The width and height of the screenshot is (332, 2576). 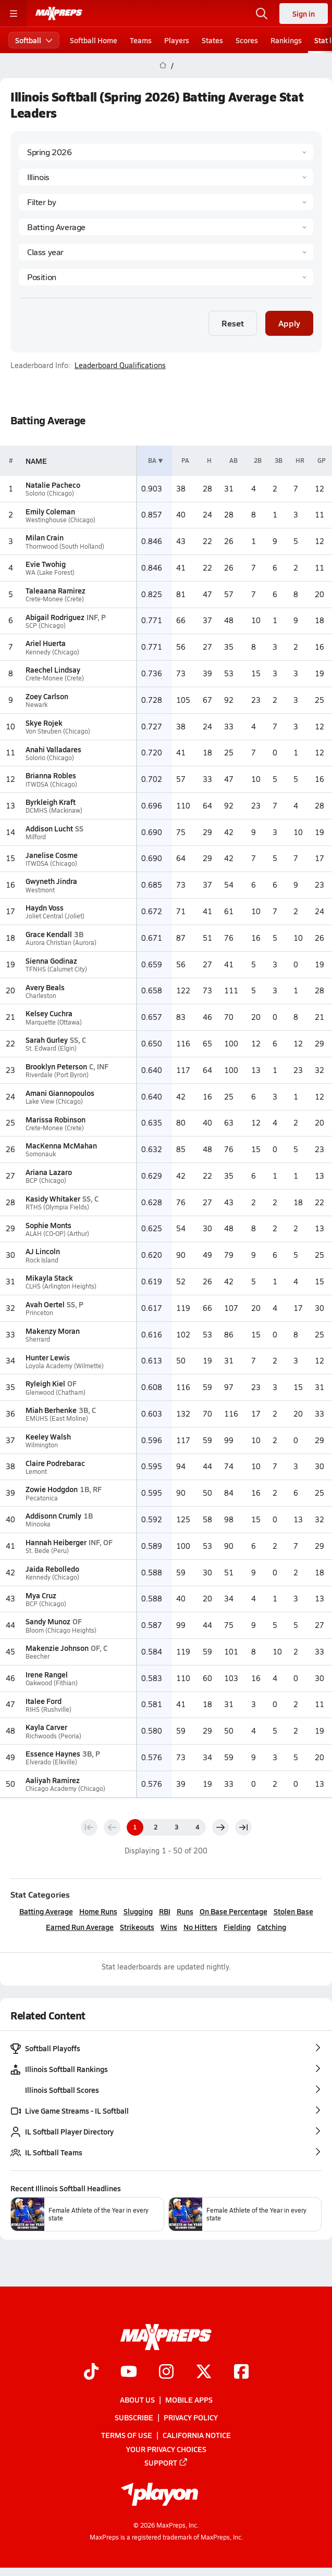 I want to click on Westmont, so click(x=40, y=890).